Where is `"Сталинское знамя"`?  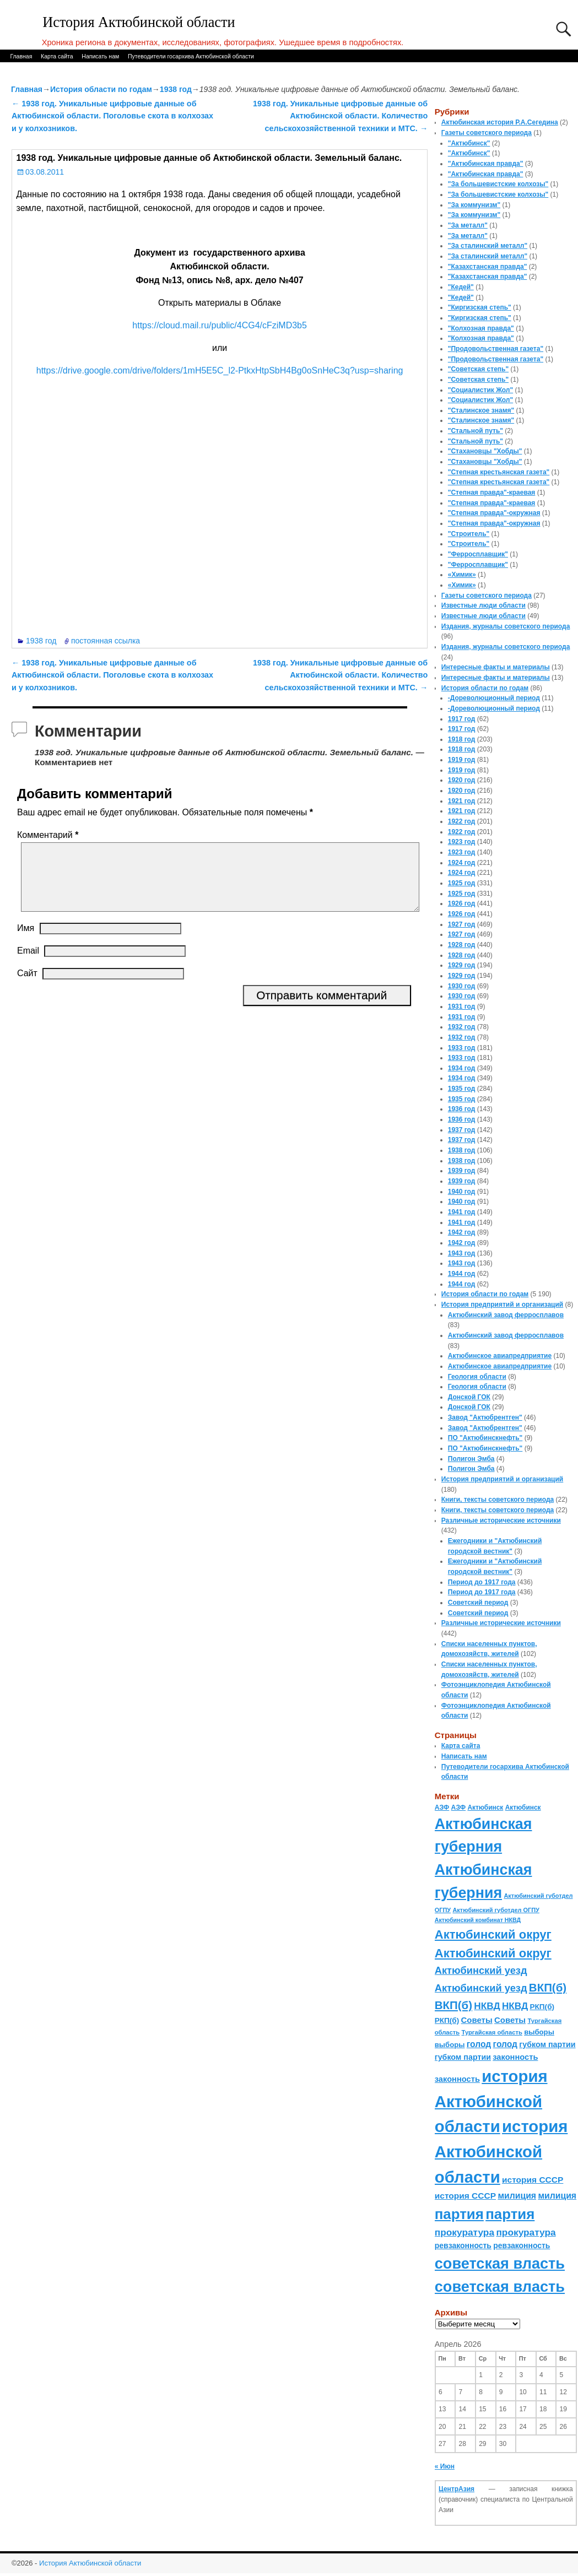
"Сталинское знамя" is located at coordinates (481, 410).